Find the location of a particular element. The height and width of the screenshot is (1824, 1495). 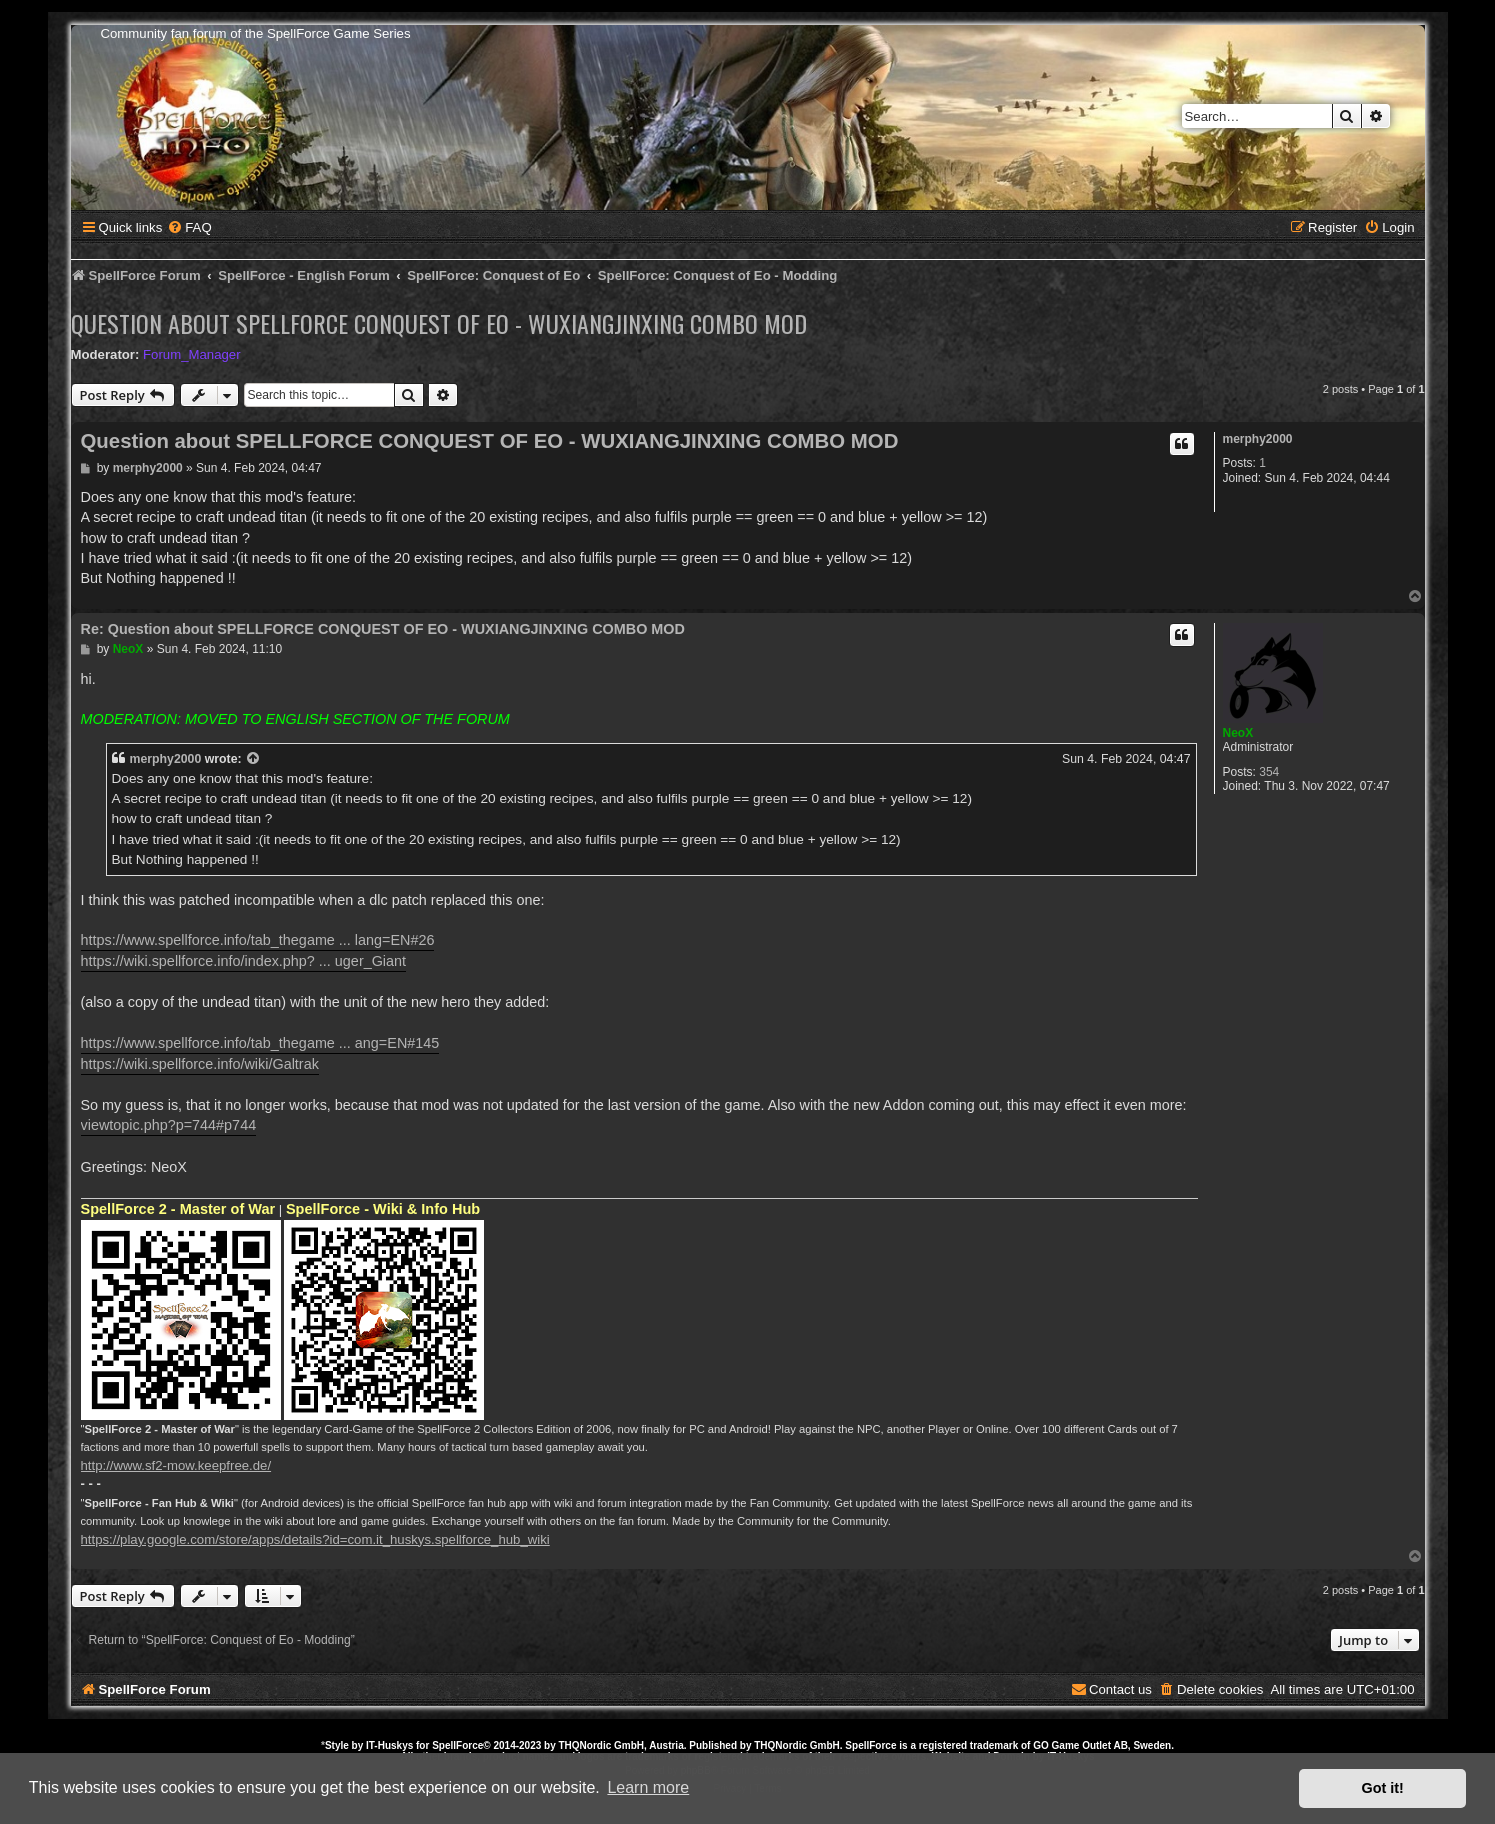

[menuitem] is located at coordinates (189, 227).